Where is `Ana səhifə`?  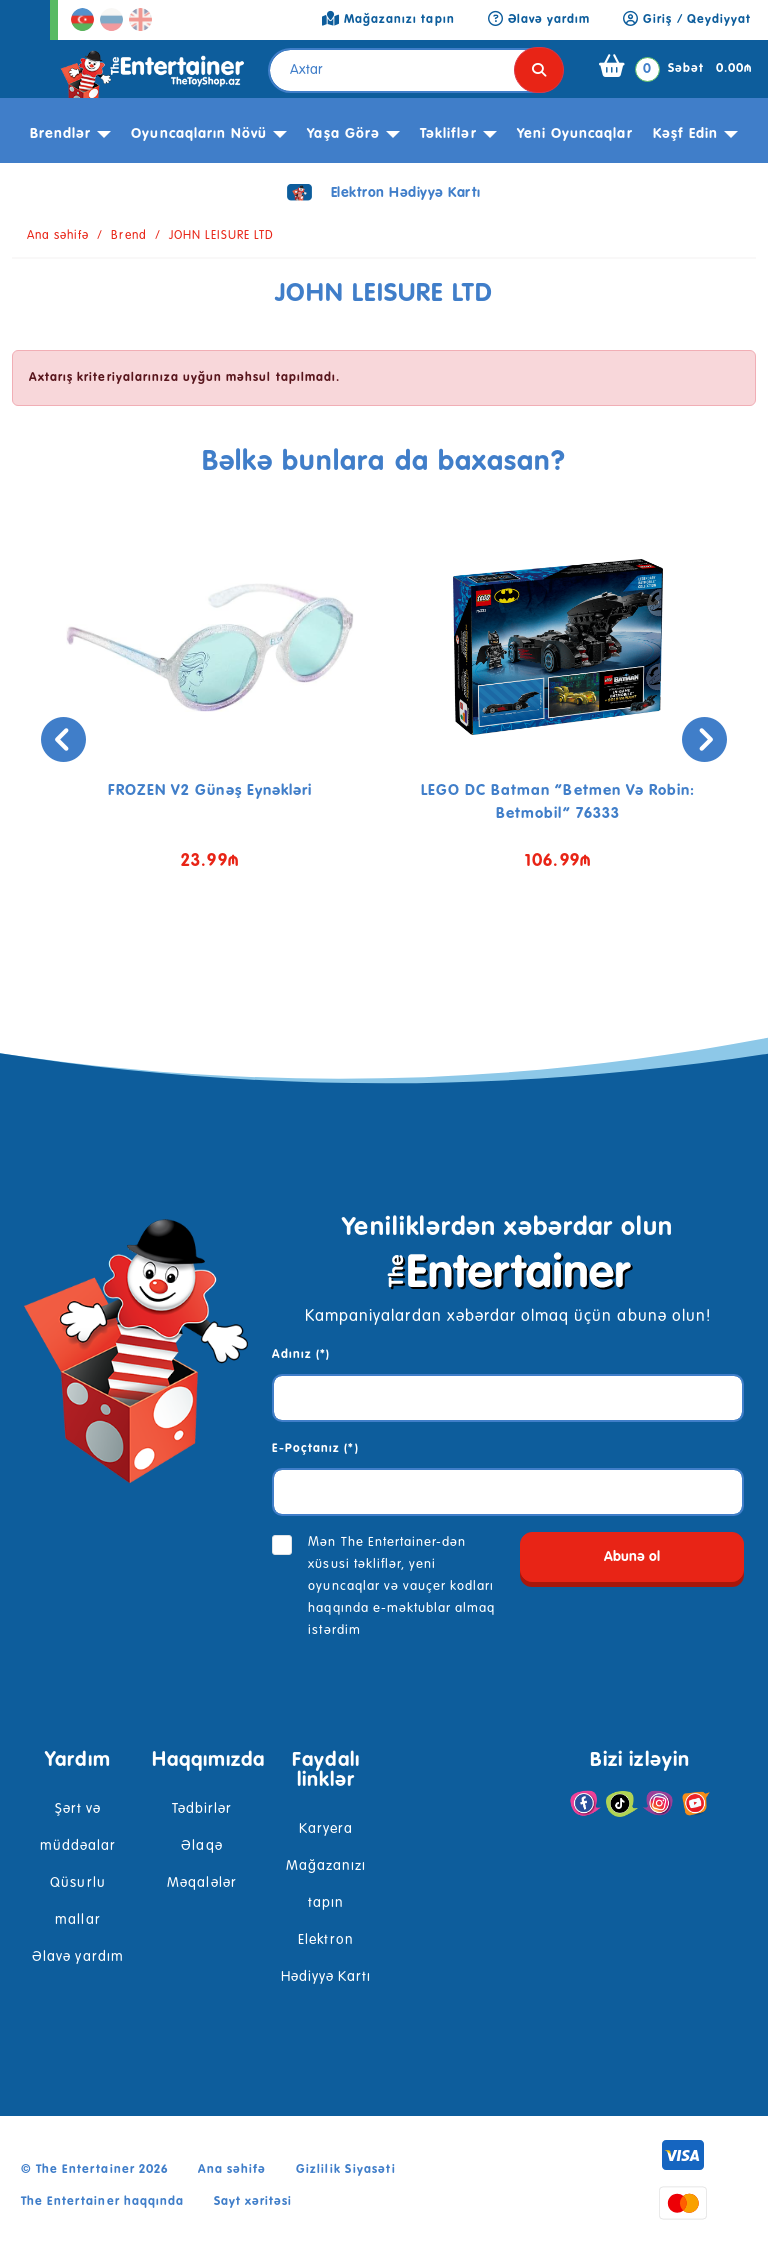
Ana səhifə is located at coordinates (58, 236).